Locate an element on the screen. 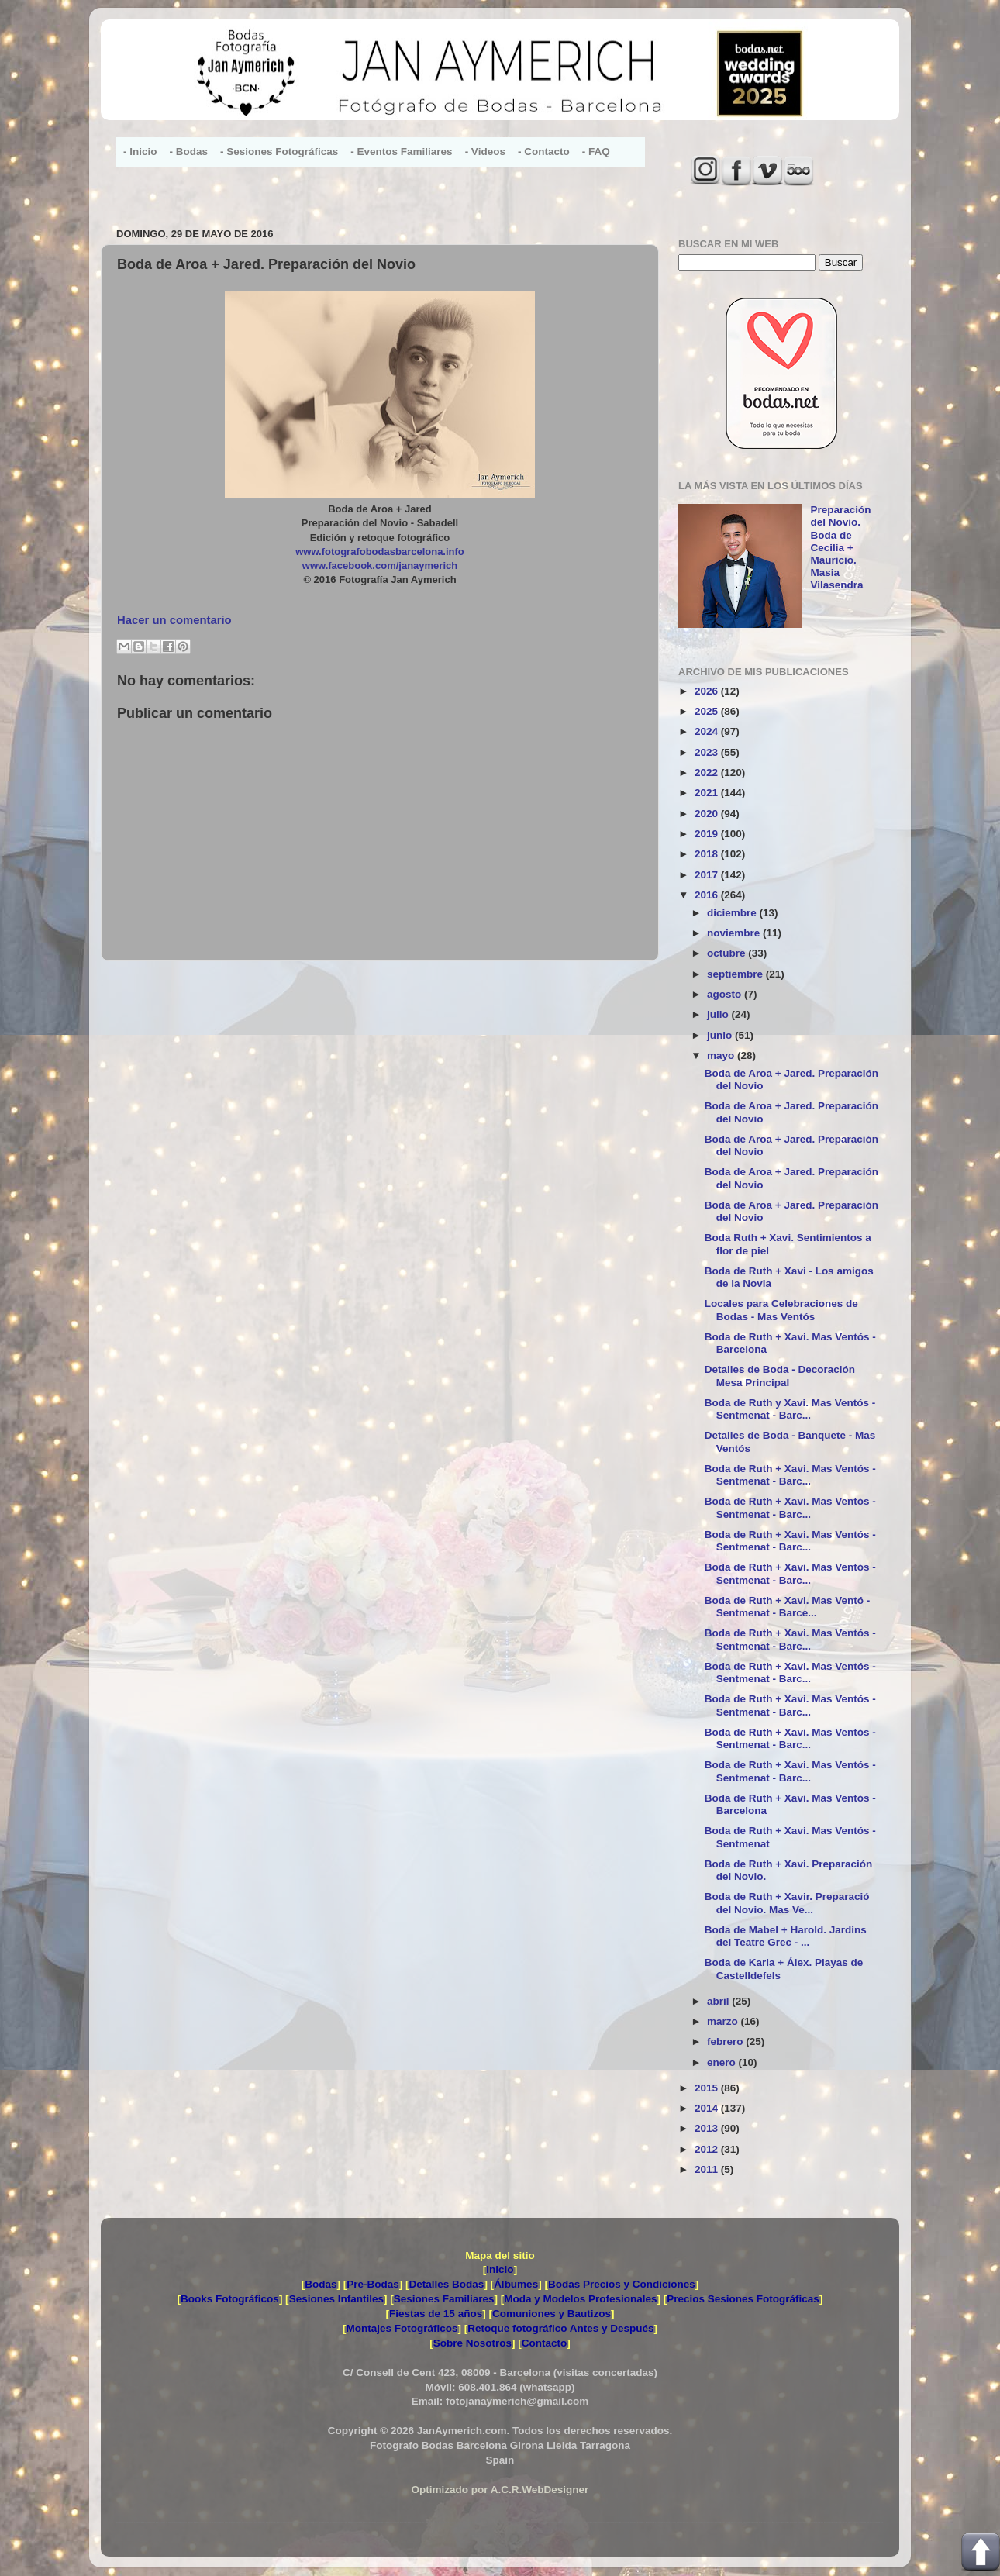 This screenshot has height=2576, width=1000. - Inicio is located at coordinates (140, 151).